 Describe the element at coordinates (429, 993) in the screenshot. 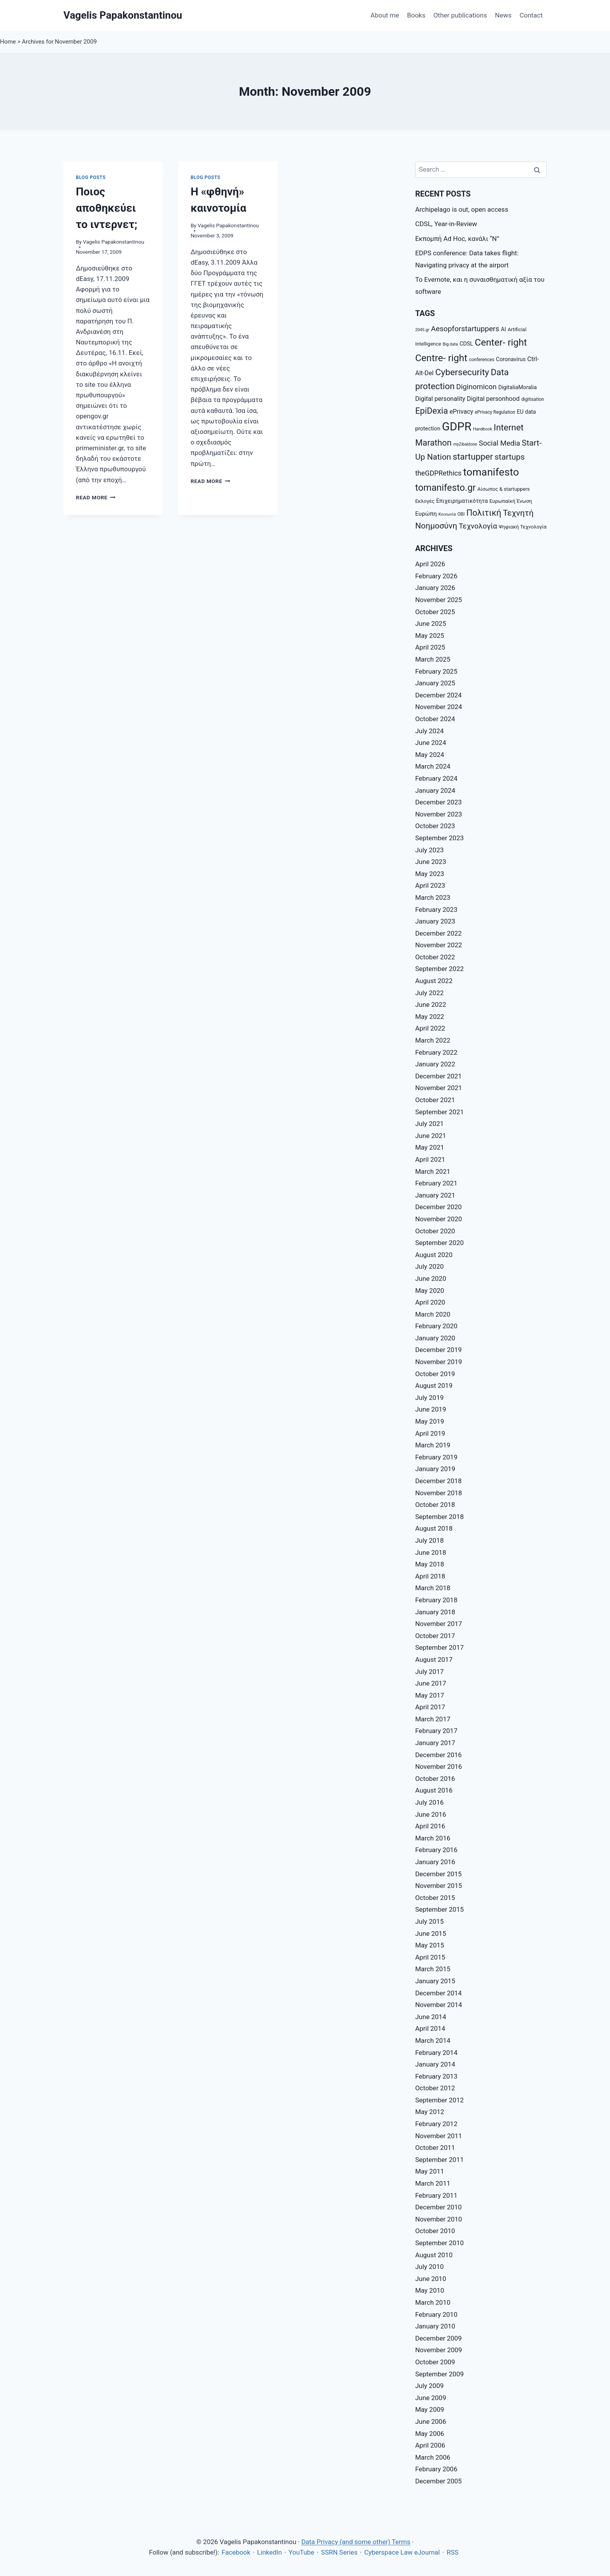

I see `July 2022` at that location.